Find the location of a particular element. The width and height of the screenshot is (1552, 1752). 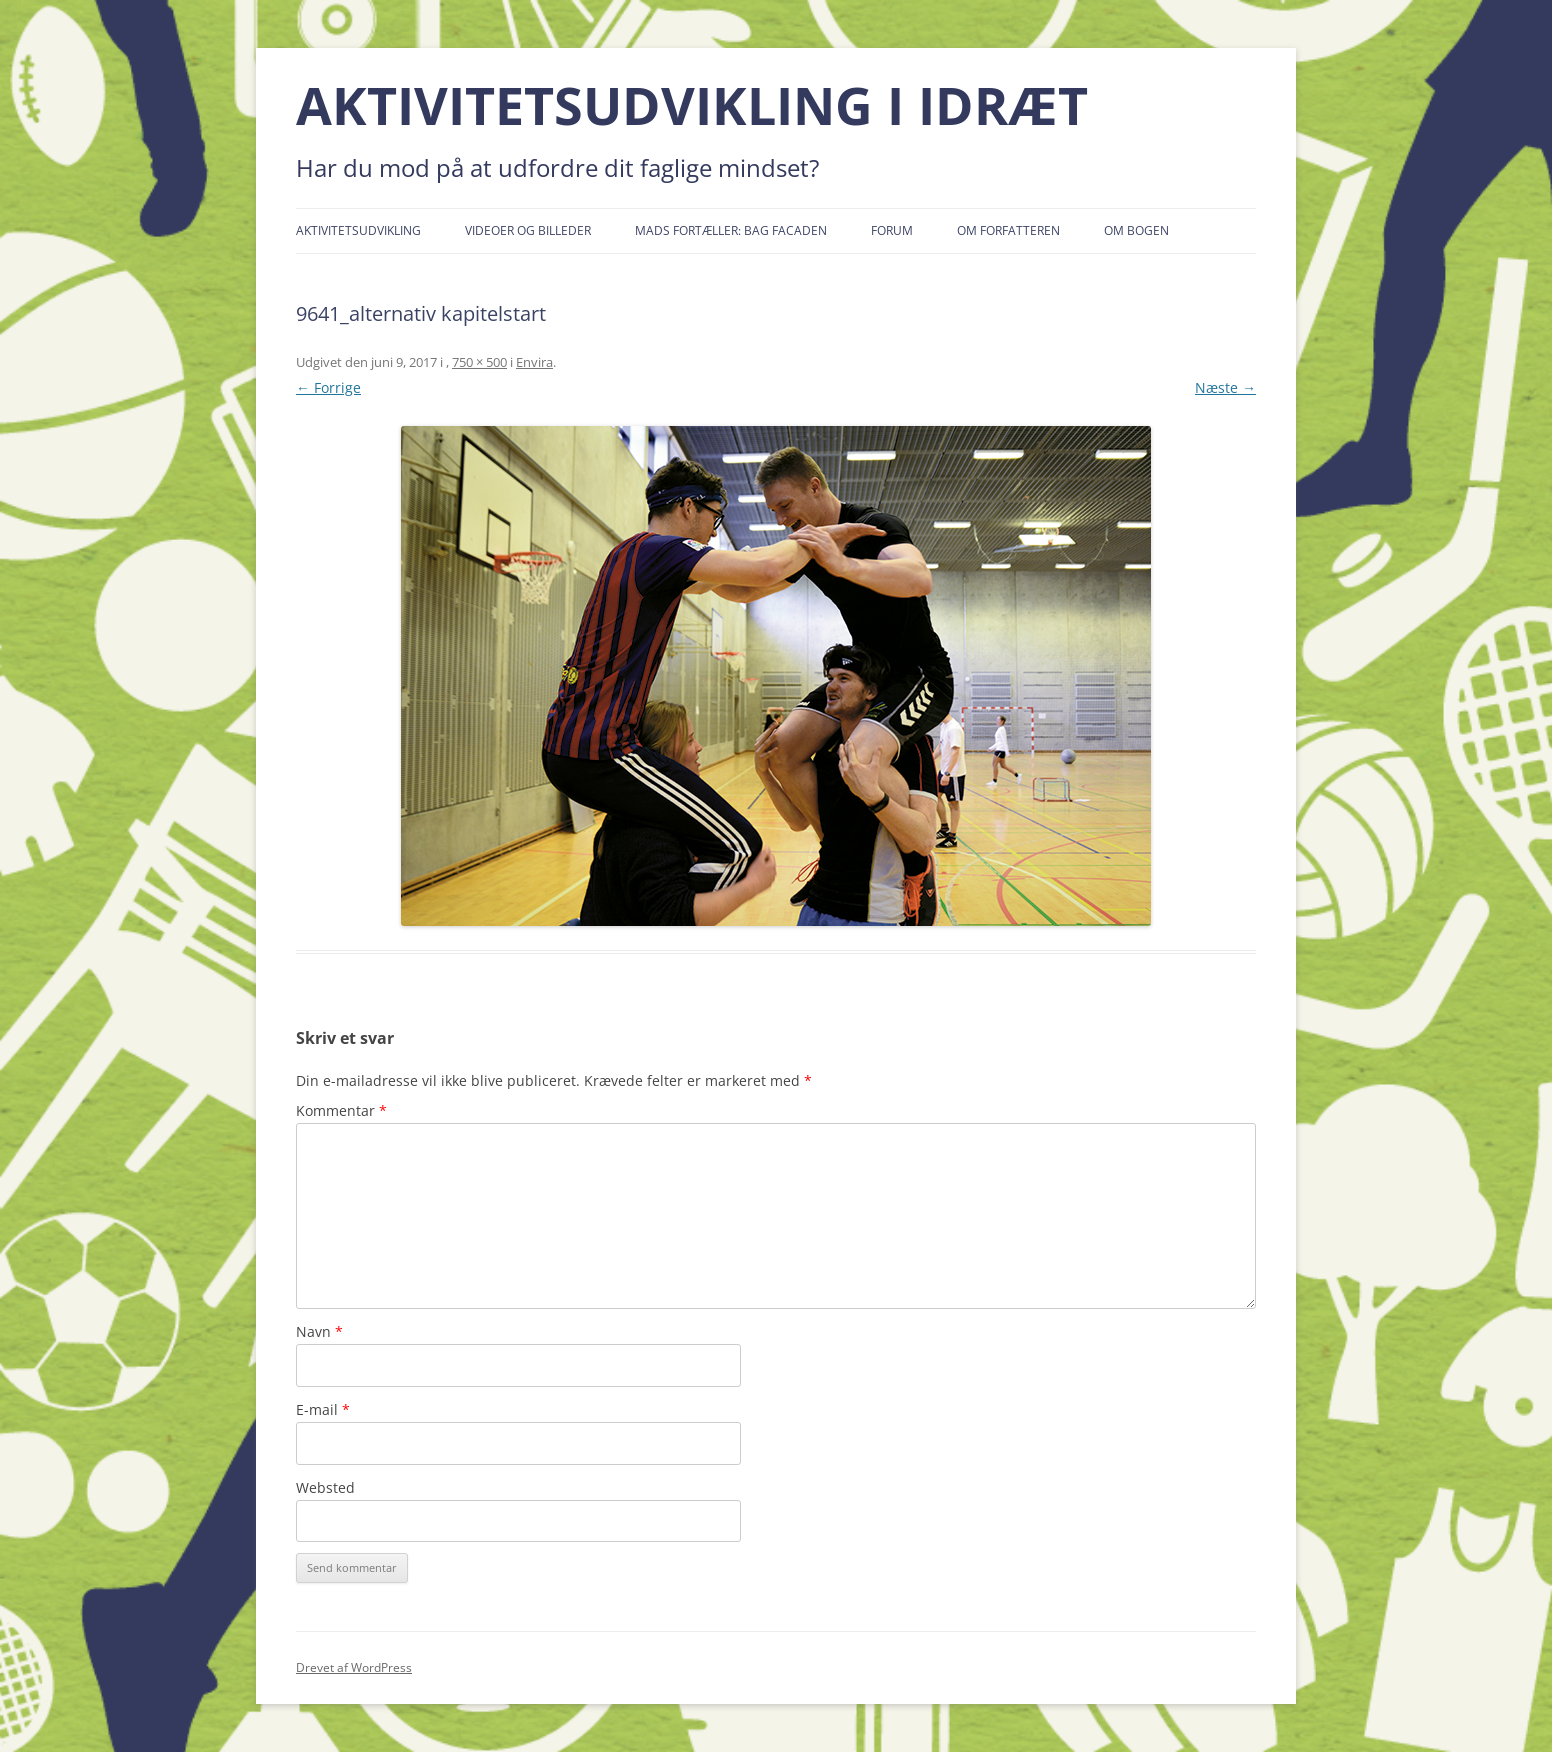

Mads fortæller: Bag facaden is located at coordinates (731, 230).